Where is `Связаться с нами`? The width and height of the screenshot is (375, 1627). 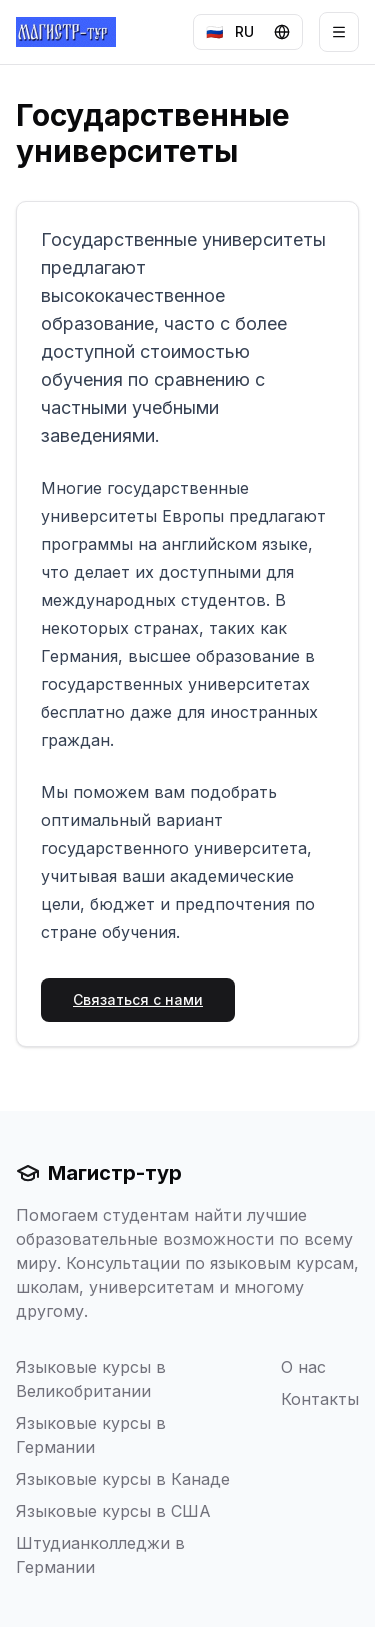 Связаться с нами is located at coordinates (138, 999).